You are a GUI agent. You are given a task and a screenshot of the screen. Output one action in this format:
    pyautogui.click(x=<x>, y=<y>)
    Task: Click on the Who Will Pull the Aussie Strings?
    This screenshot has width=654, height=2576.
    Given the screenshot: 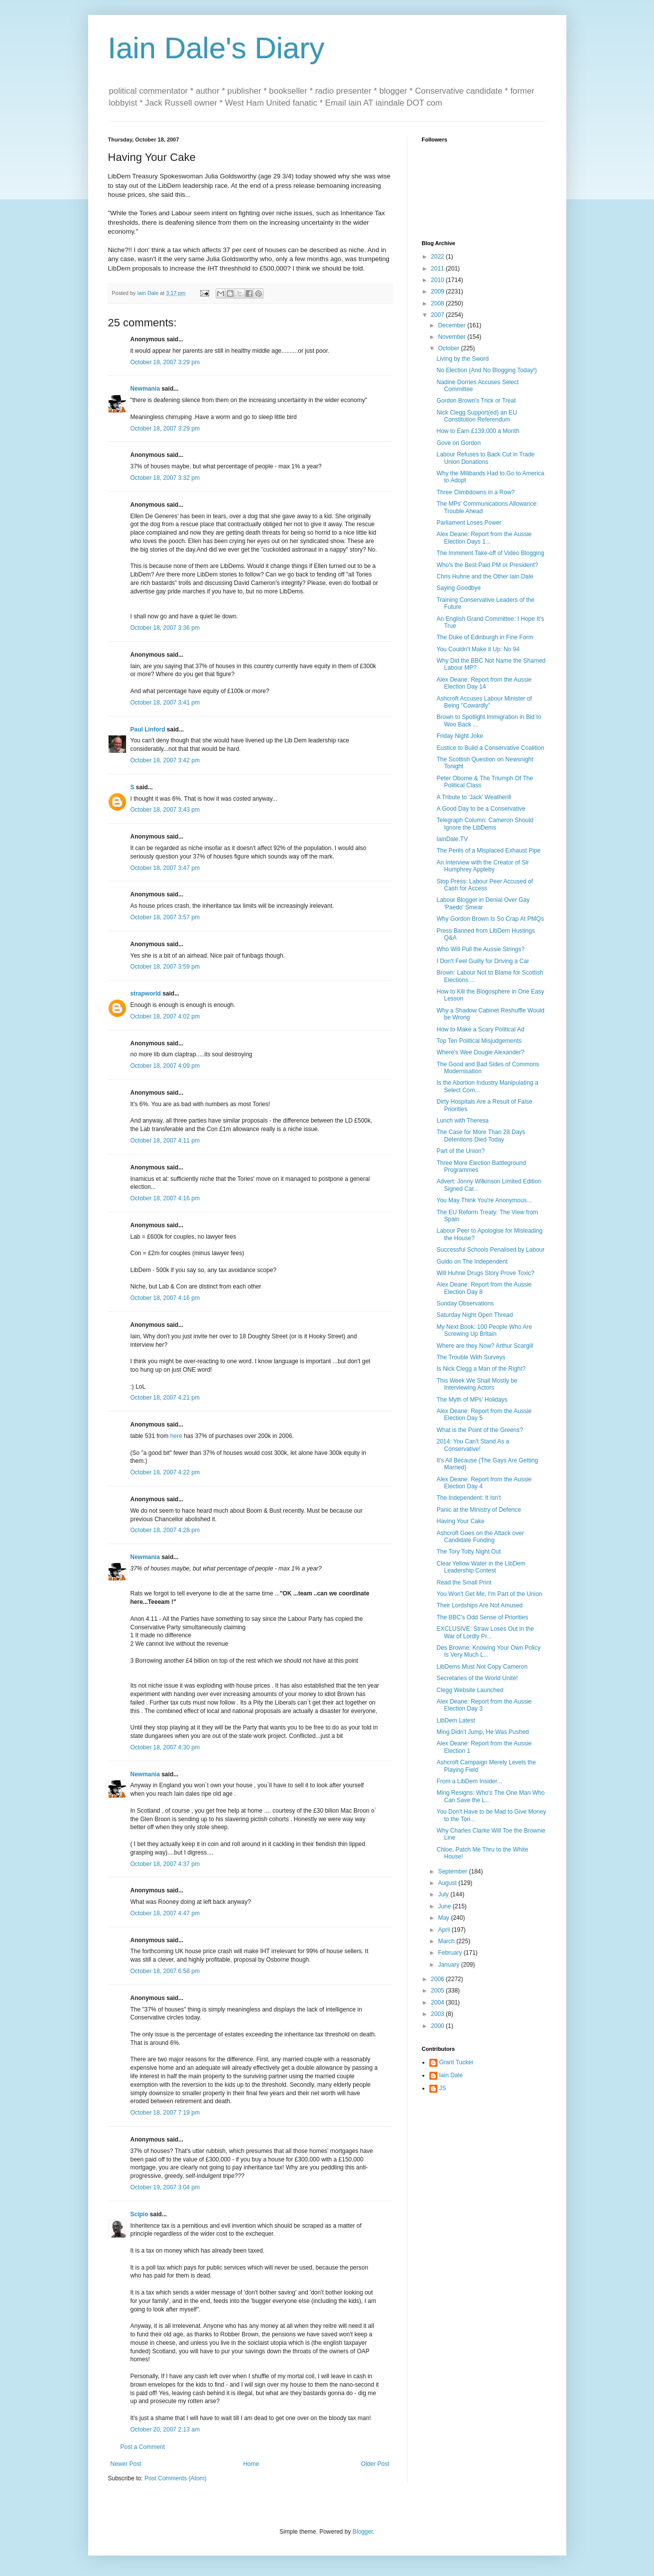 What is the action you would take?
    pyautogui.click(x=480, y=949)
    